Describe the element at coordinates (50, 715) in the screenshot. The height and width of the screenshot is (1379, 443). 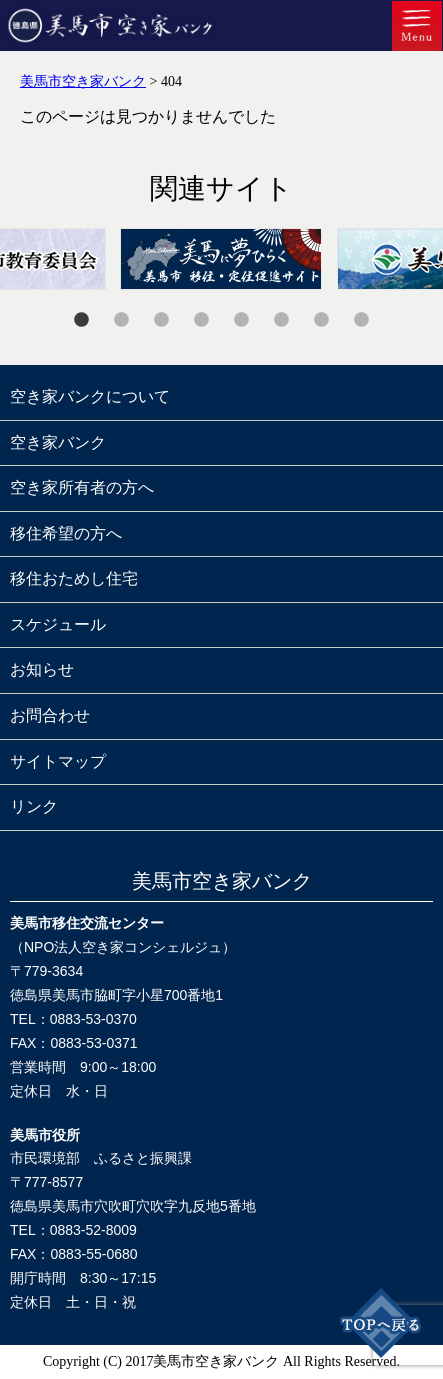
I see `お問合わせ` at that location.